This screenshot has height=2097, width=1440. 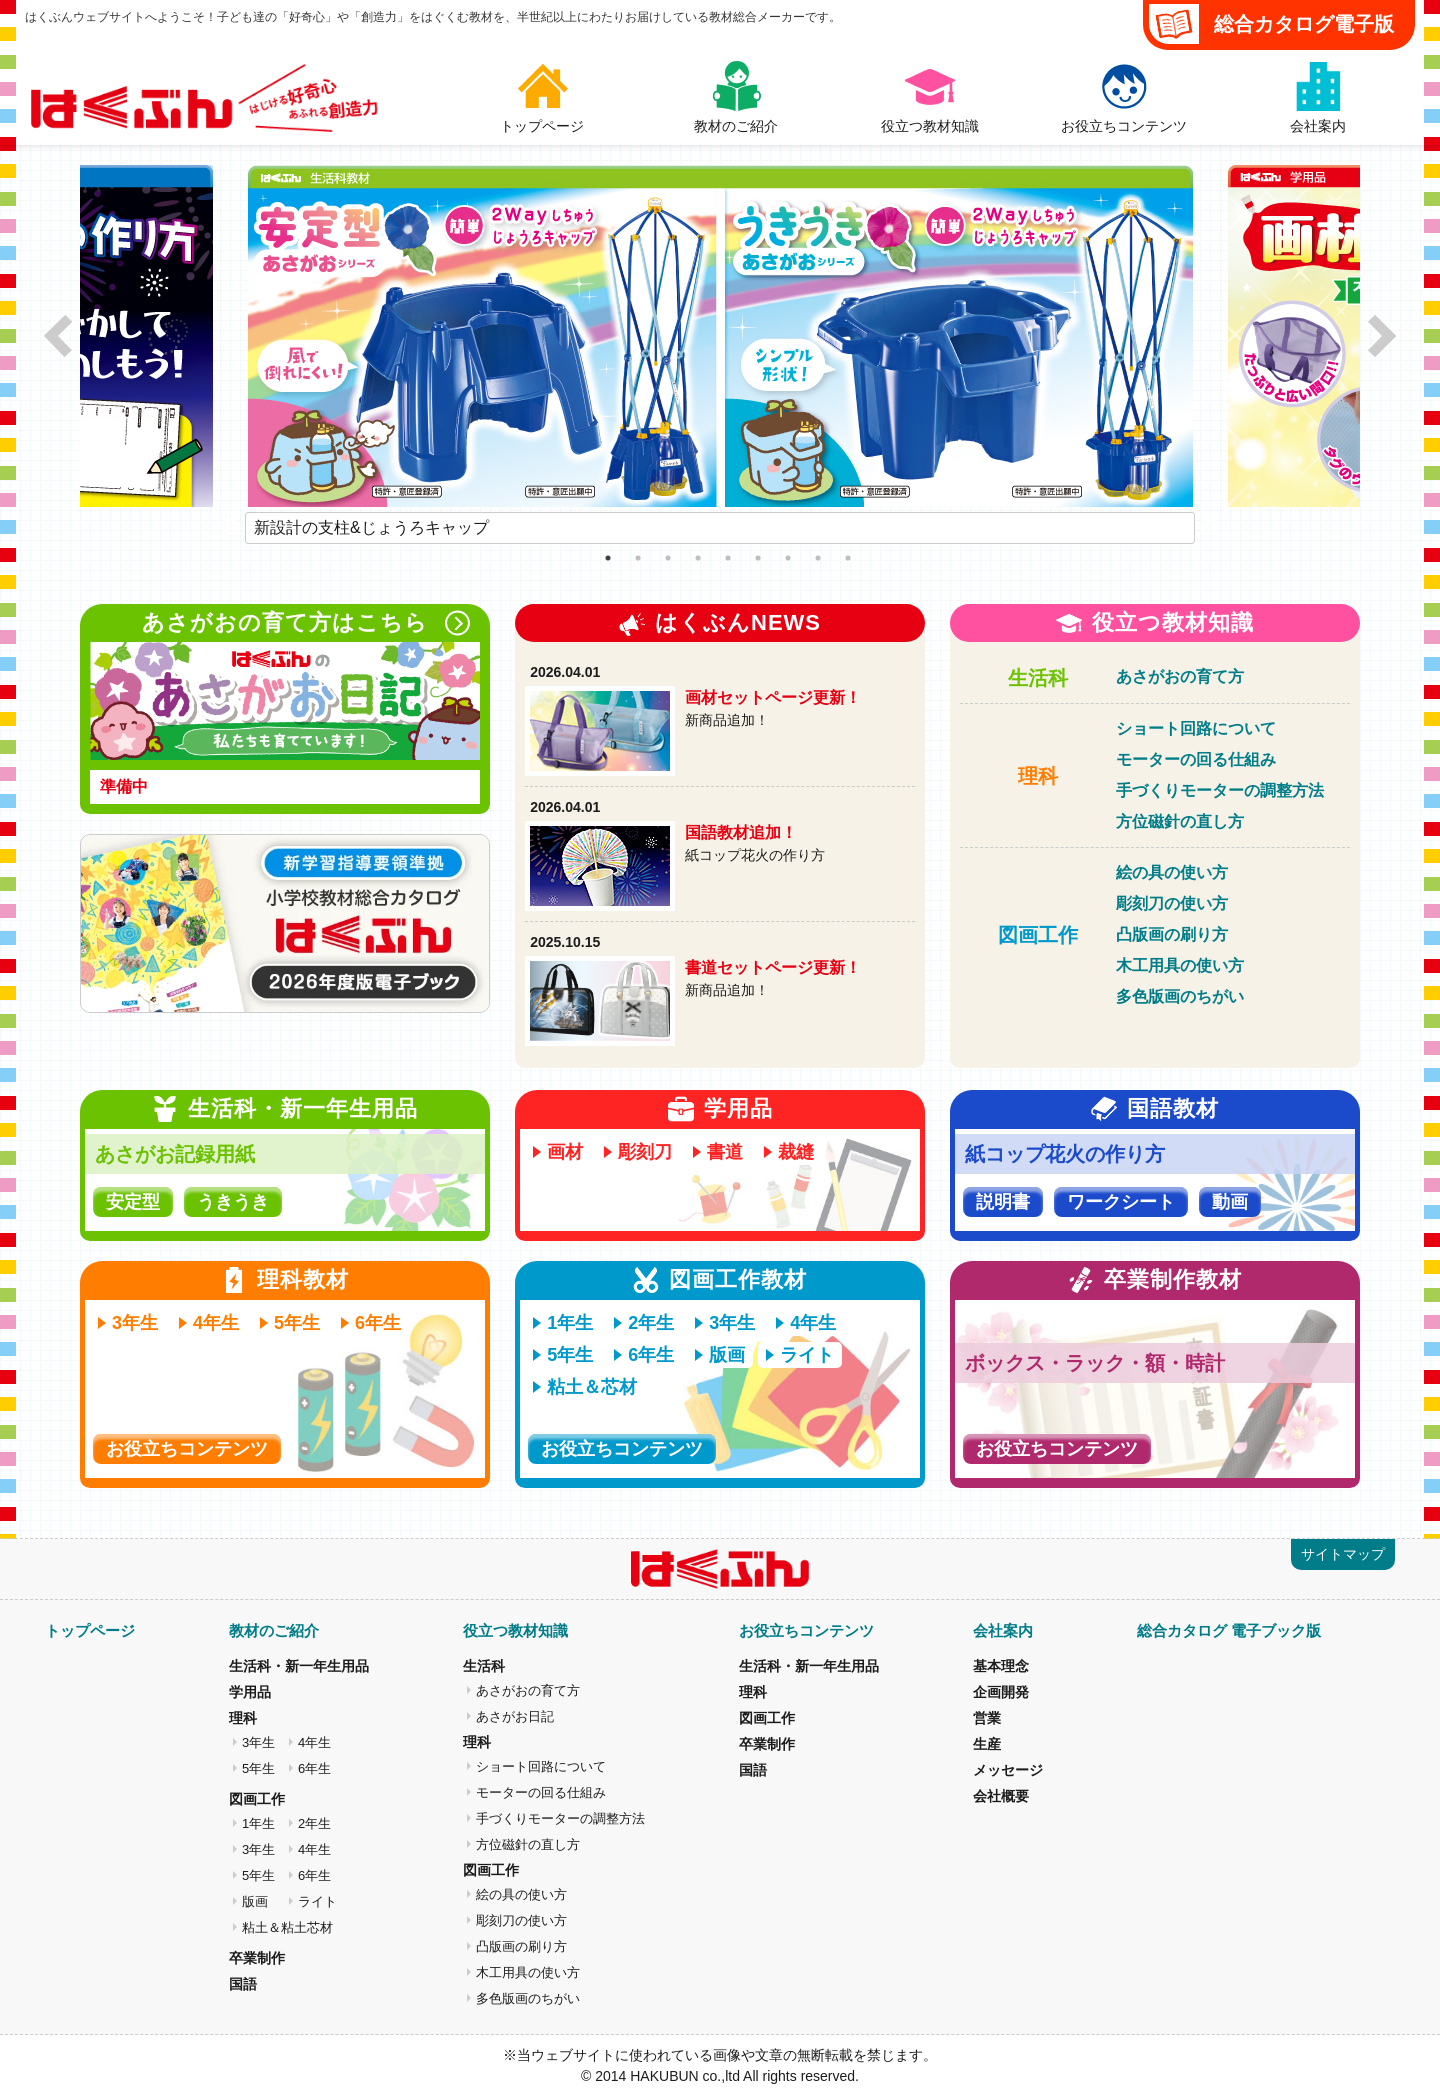 I want to click on 会社案内, so click(x=1003, y=1630).